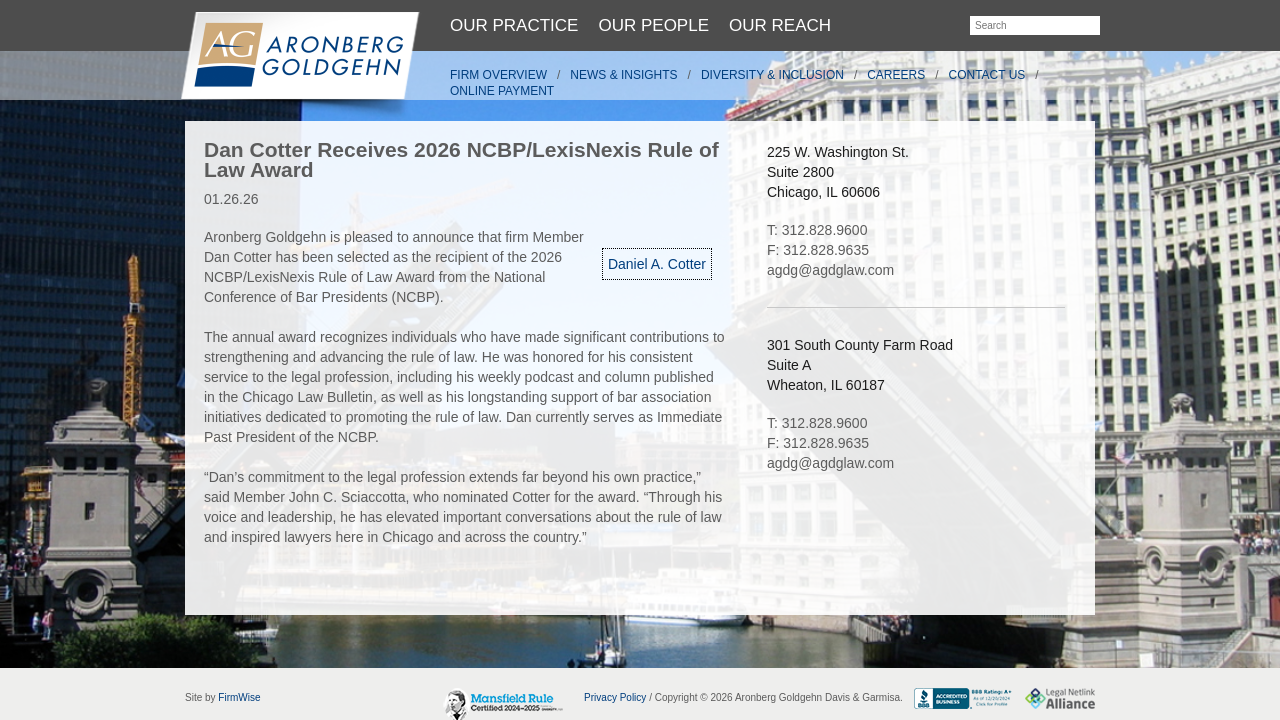  I want to click on T: 312.828.9600, so click(817, 230).